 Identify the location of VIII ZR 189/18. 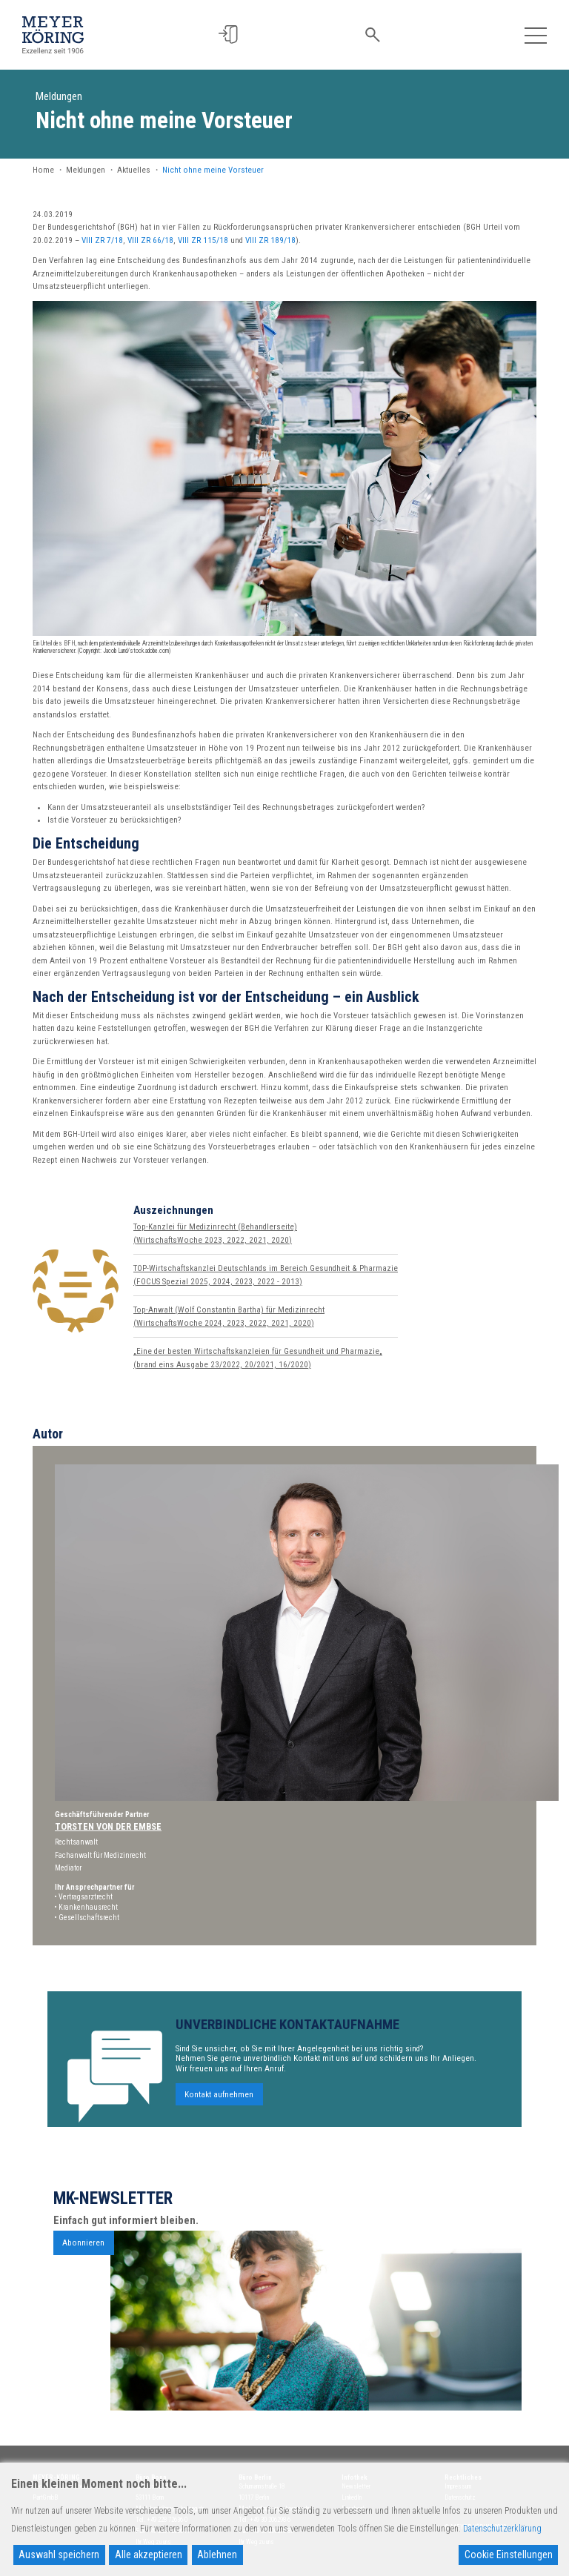
(270, 240).